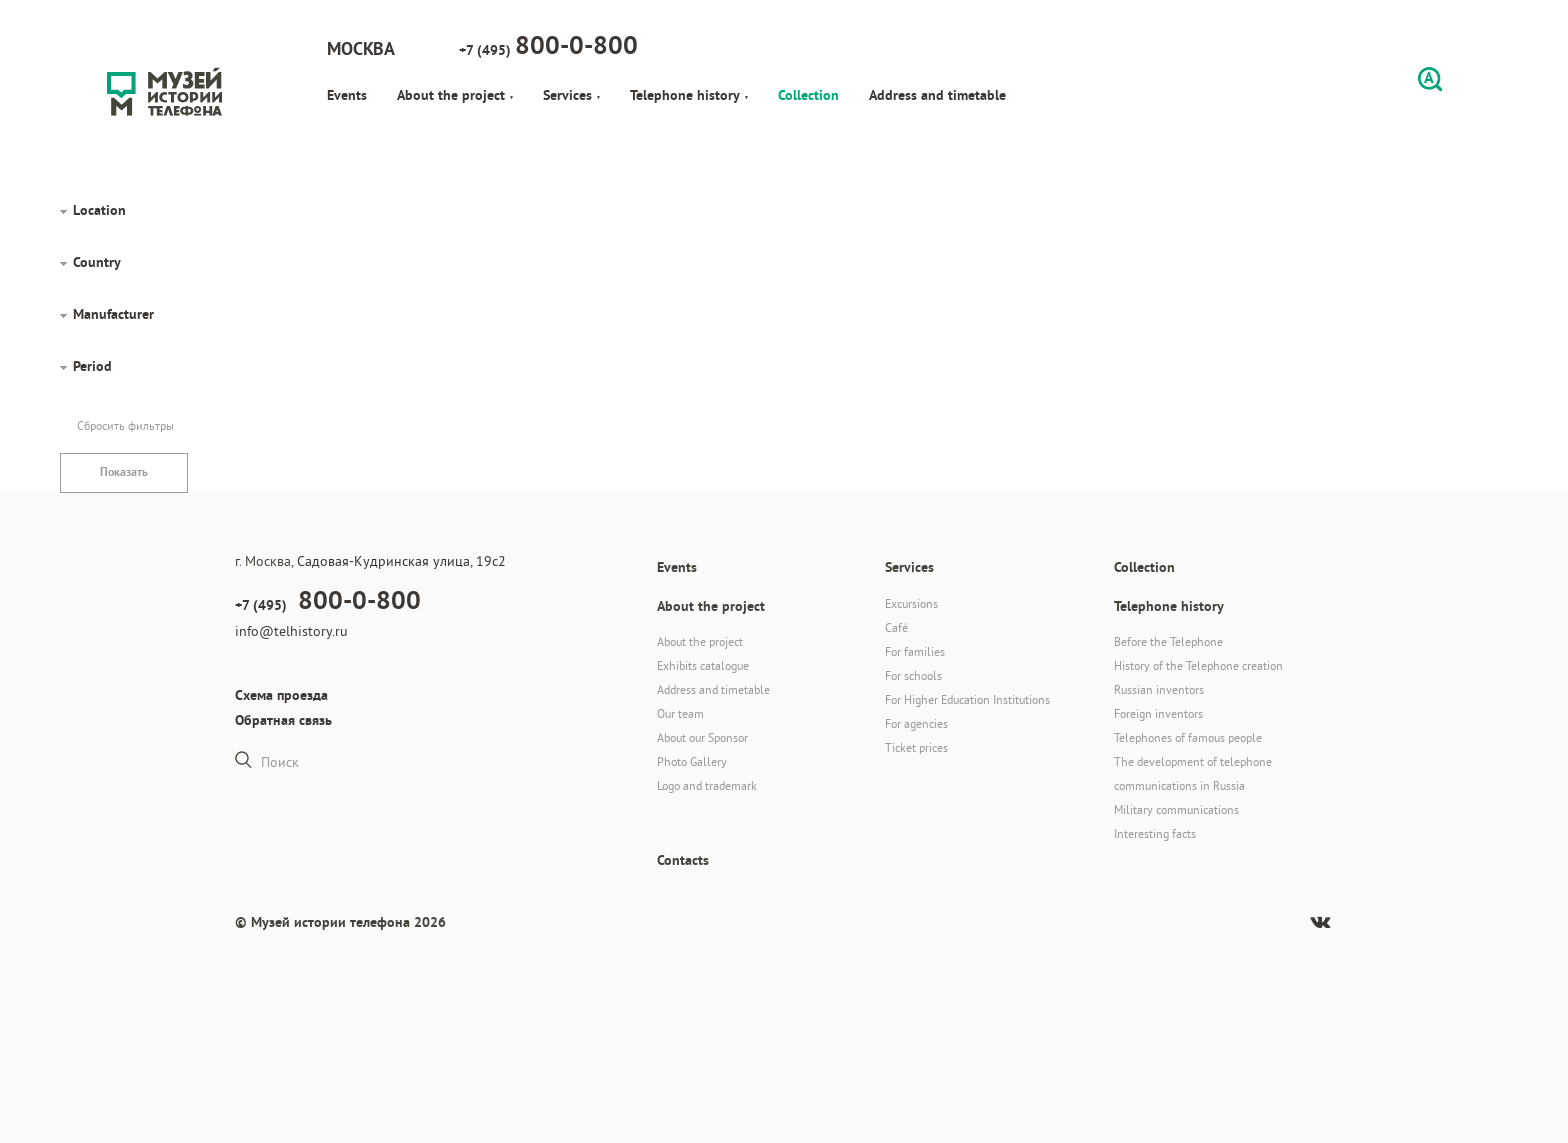 Image resolution: width=1568 pixels, height=1143 pixels. Describe the element at coordinates (913, 675) in the screenshot. I see `For schools` at that location.